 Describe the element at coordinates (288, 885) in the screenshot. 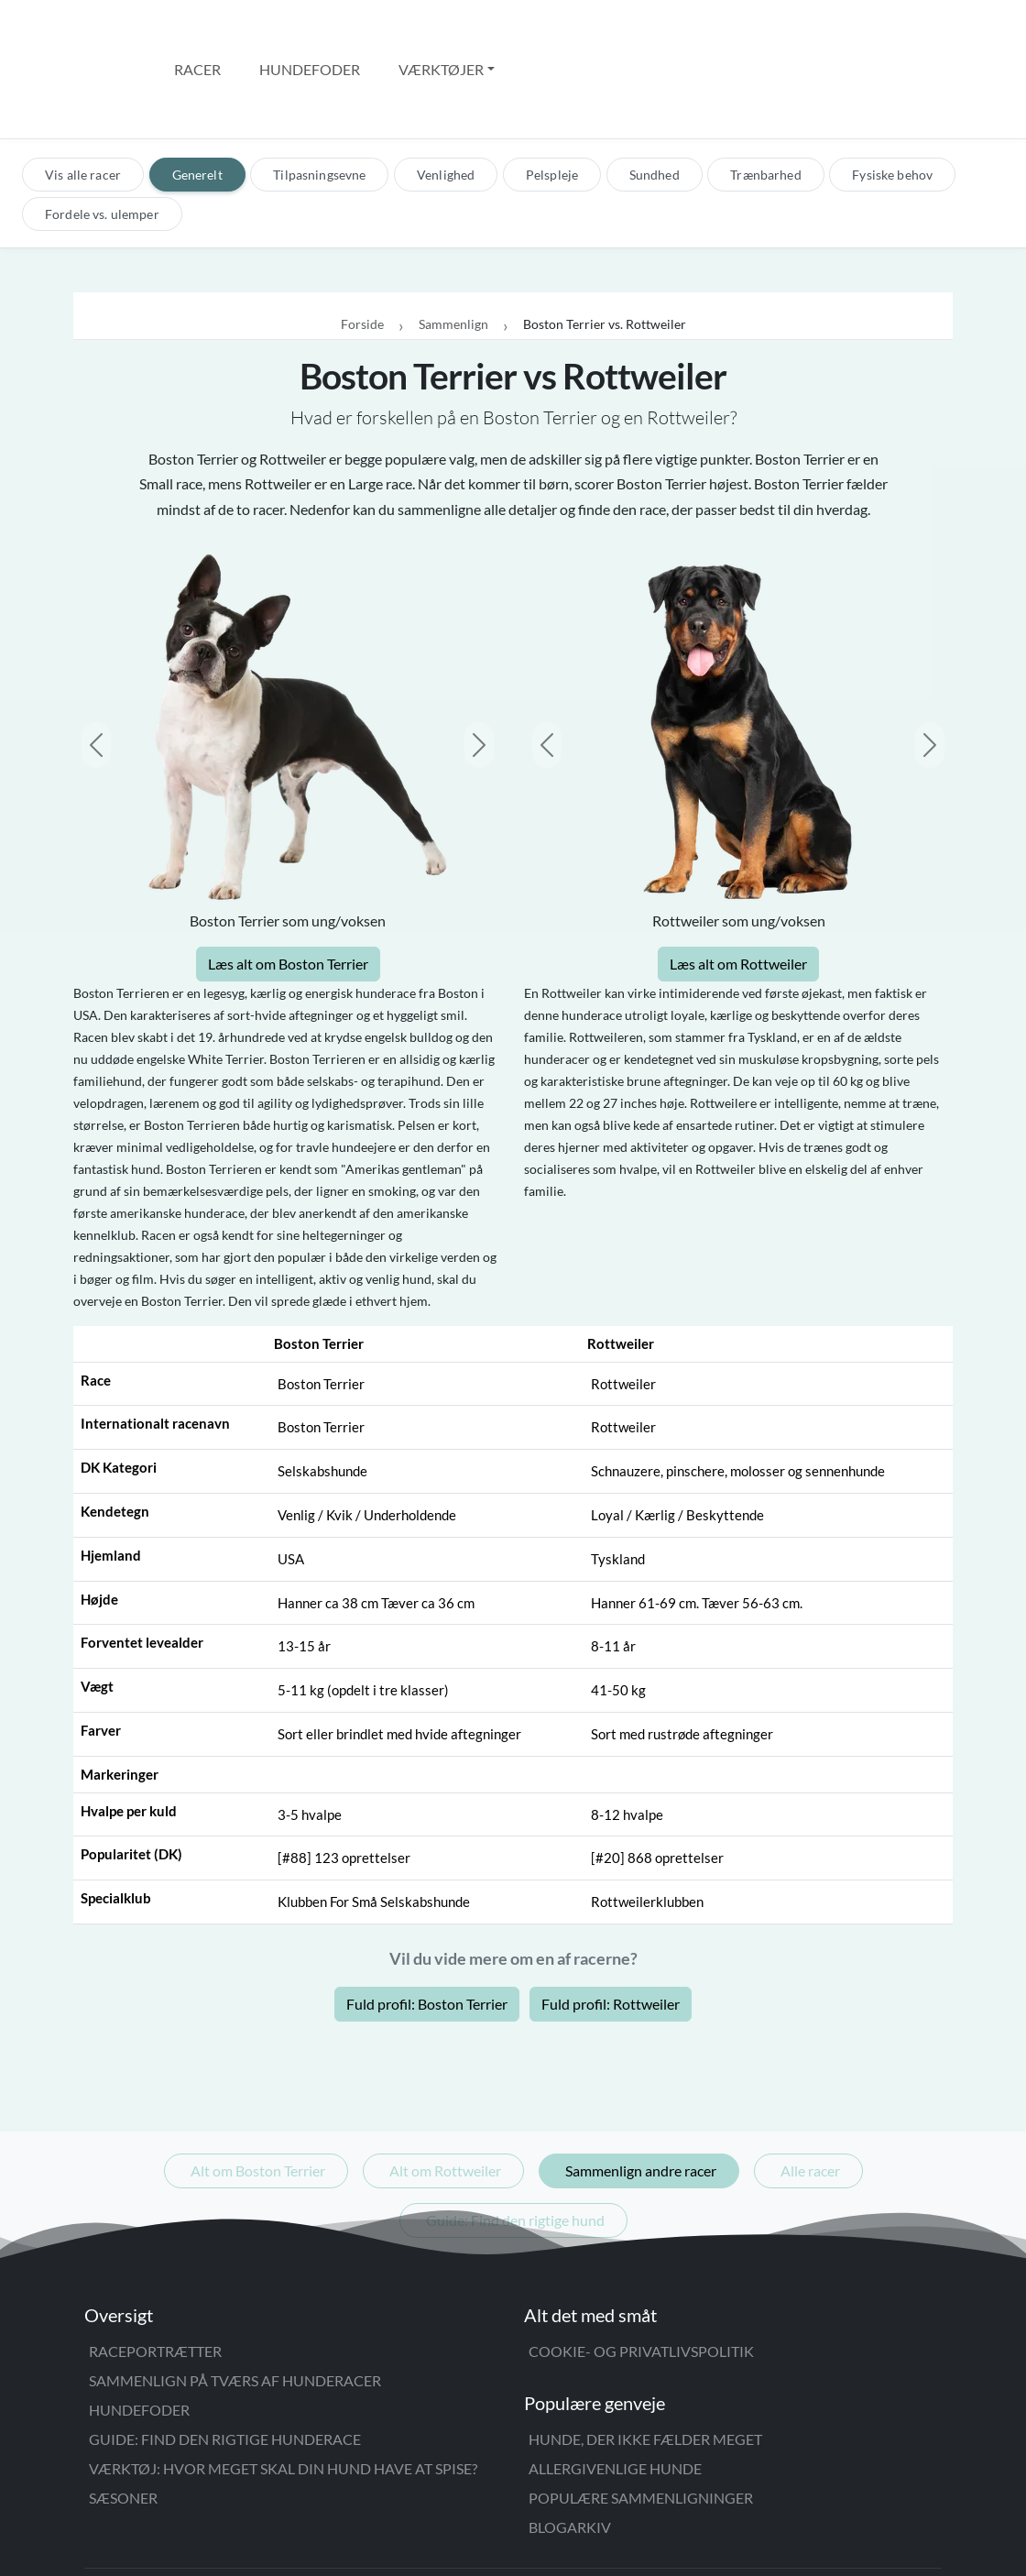

I see `Læs alt om Boston Terrier` at that location.